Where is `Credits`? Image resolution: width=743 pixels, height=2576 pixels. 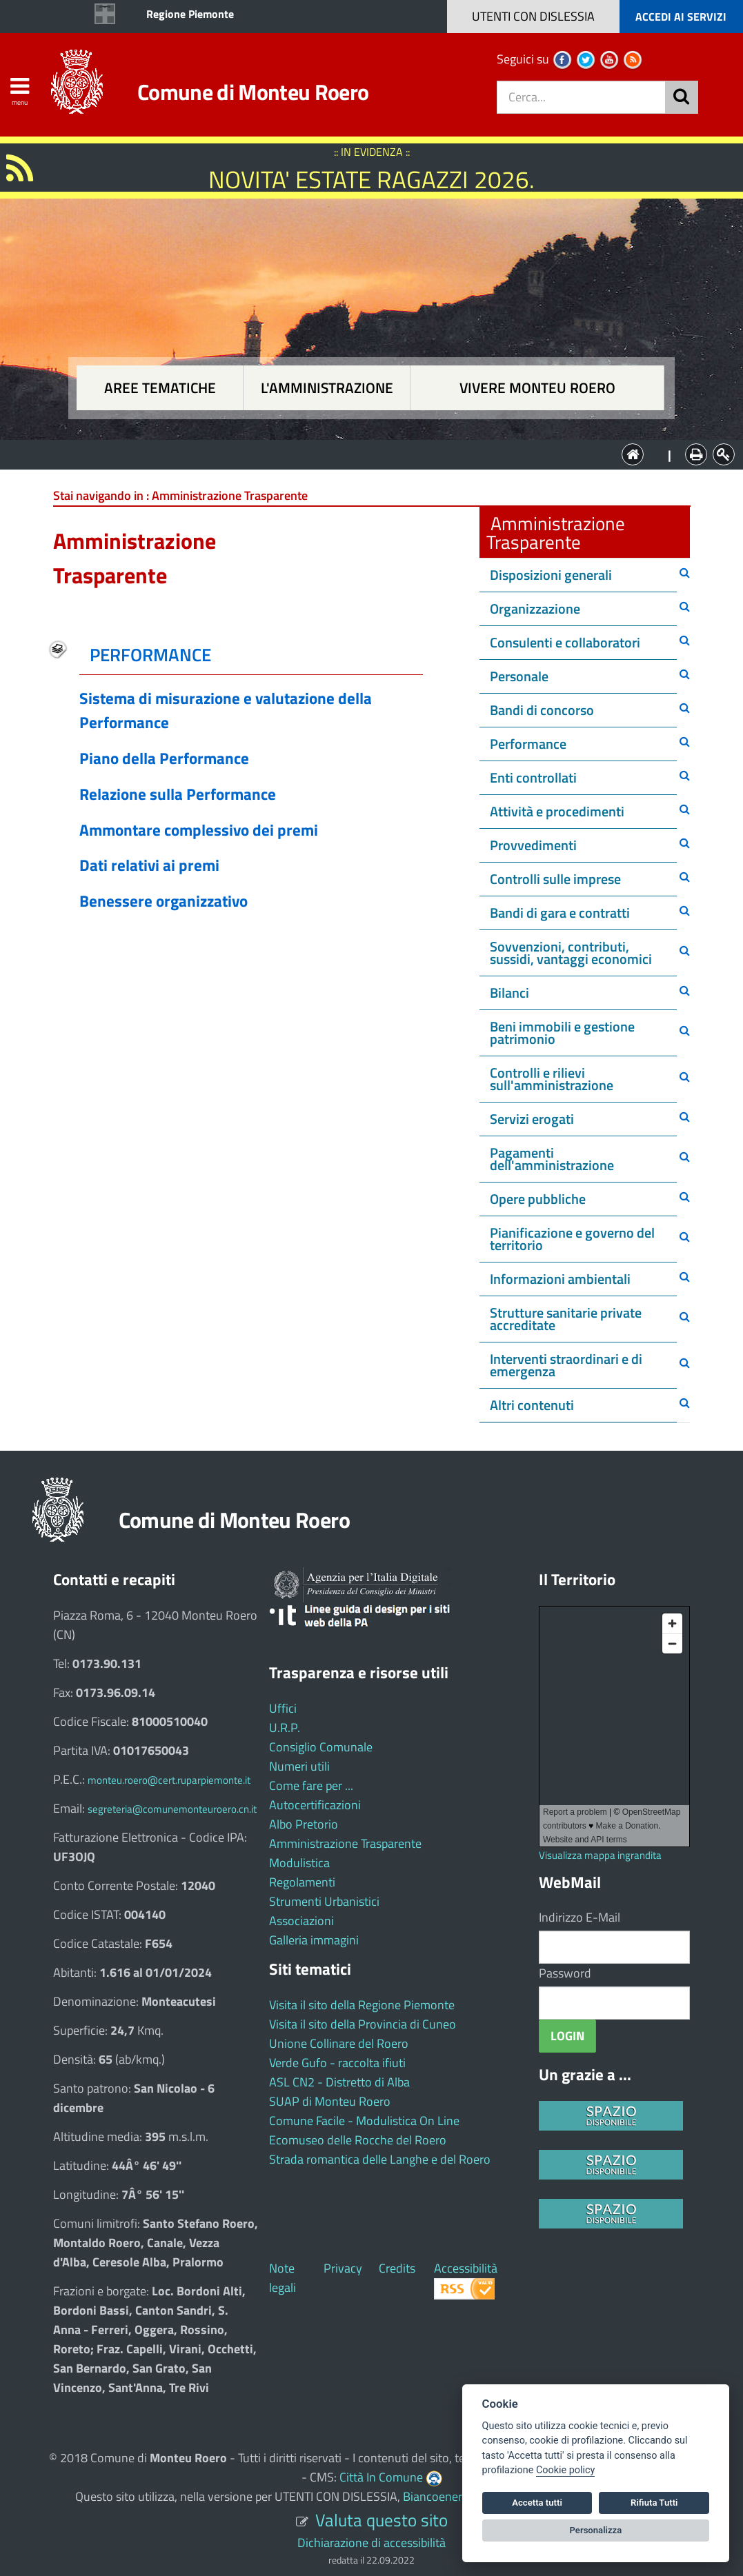 Credits is located at coordinates (397, 2268).